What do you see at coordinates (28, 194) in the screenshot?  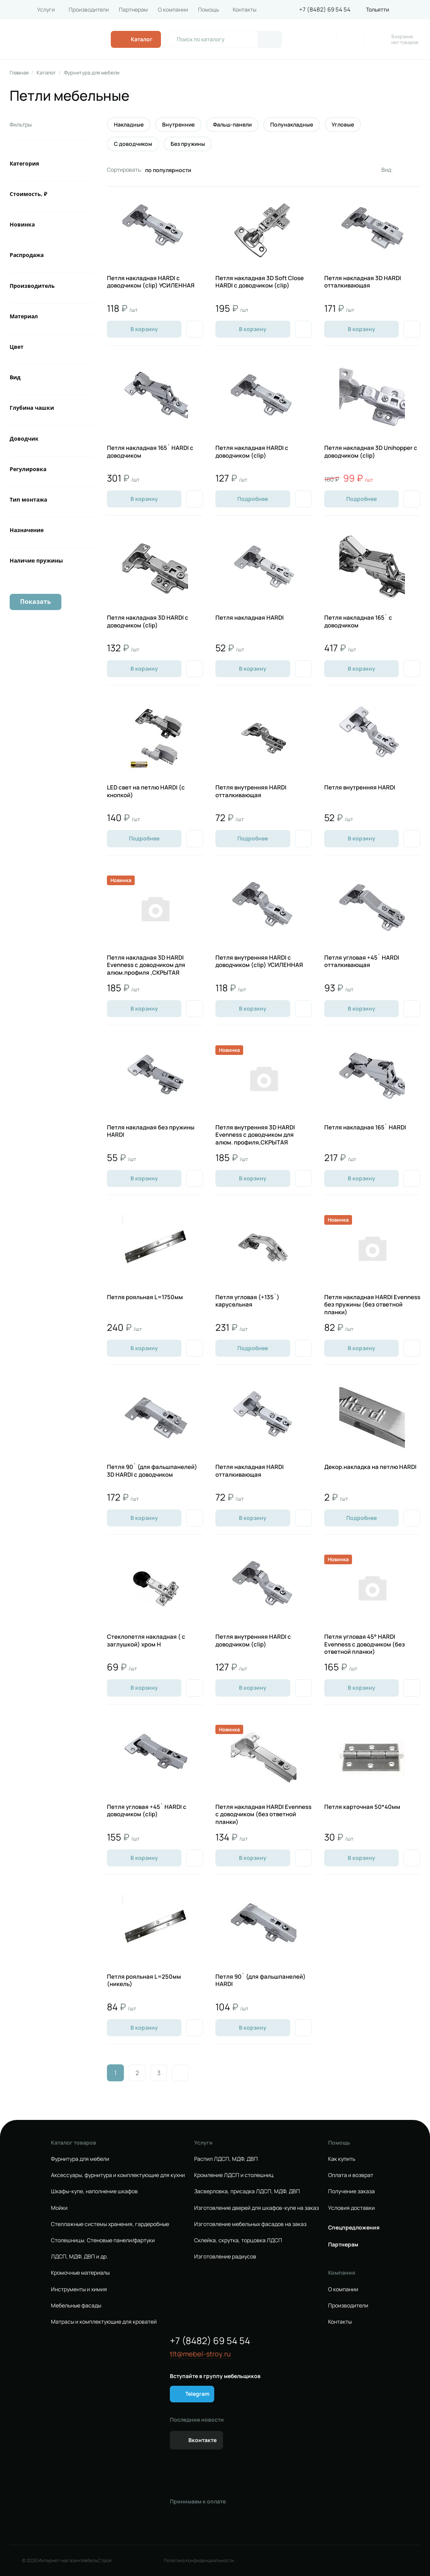 I see `Стоимость, ₽` at bounding box center [28, 194].